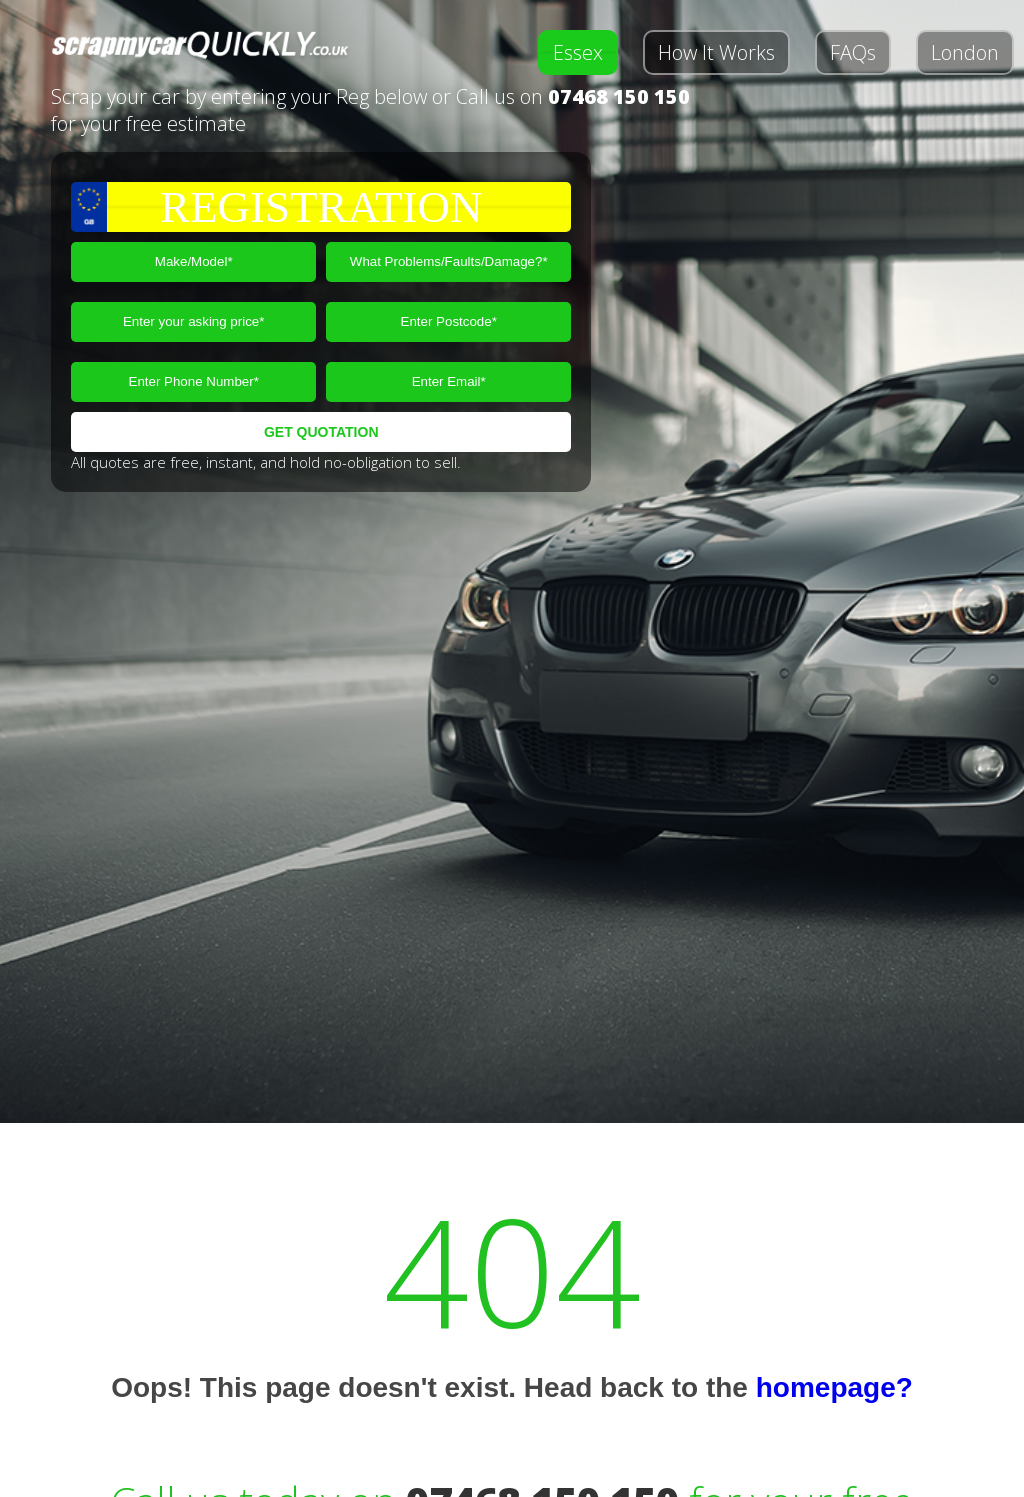 The height and width of the screenshot is (1497, 1024). I want to click on How It Works, so click(716, 52).